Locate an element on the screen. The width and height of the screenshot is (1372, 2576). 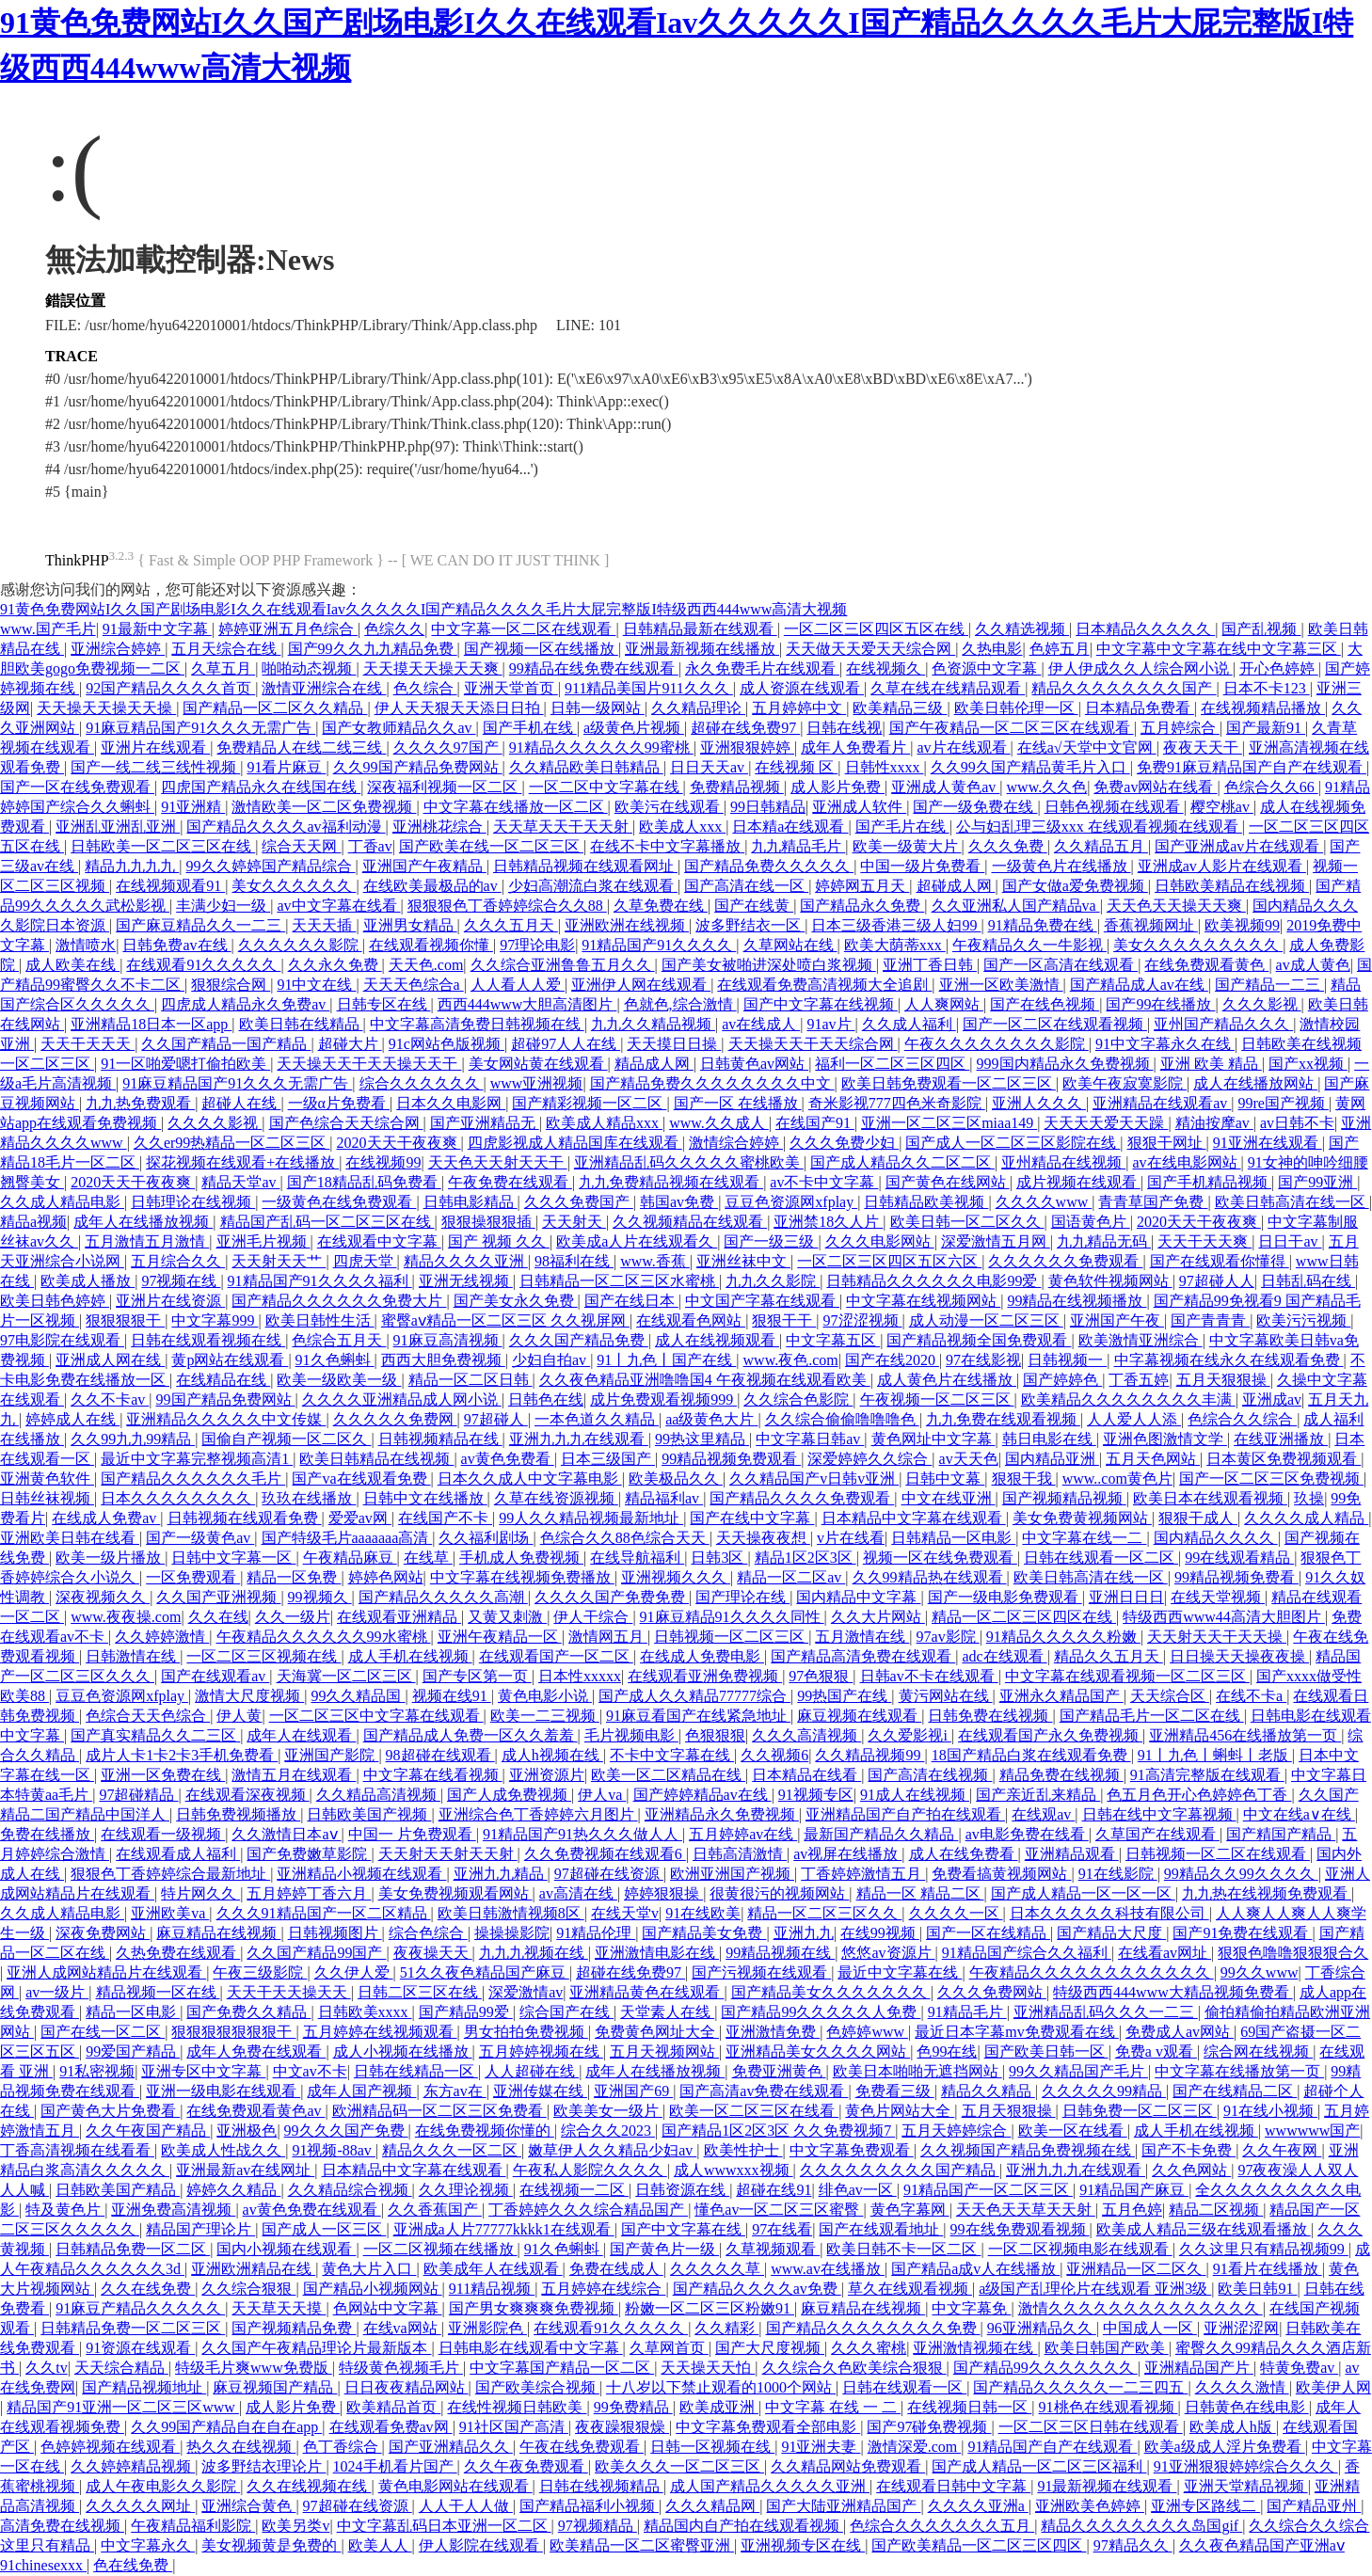
国产一区 在线播放 is located at coordinates (738, 1103).